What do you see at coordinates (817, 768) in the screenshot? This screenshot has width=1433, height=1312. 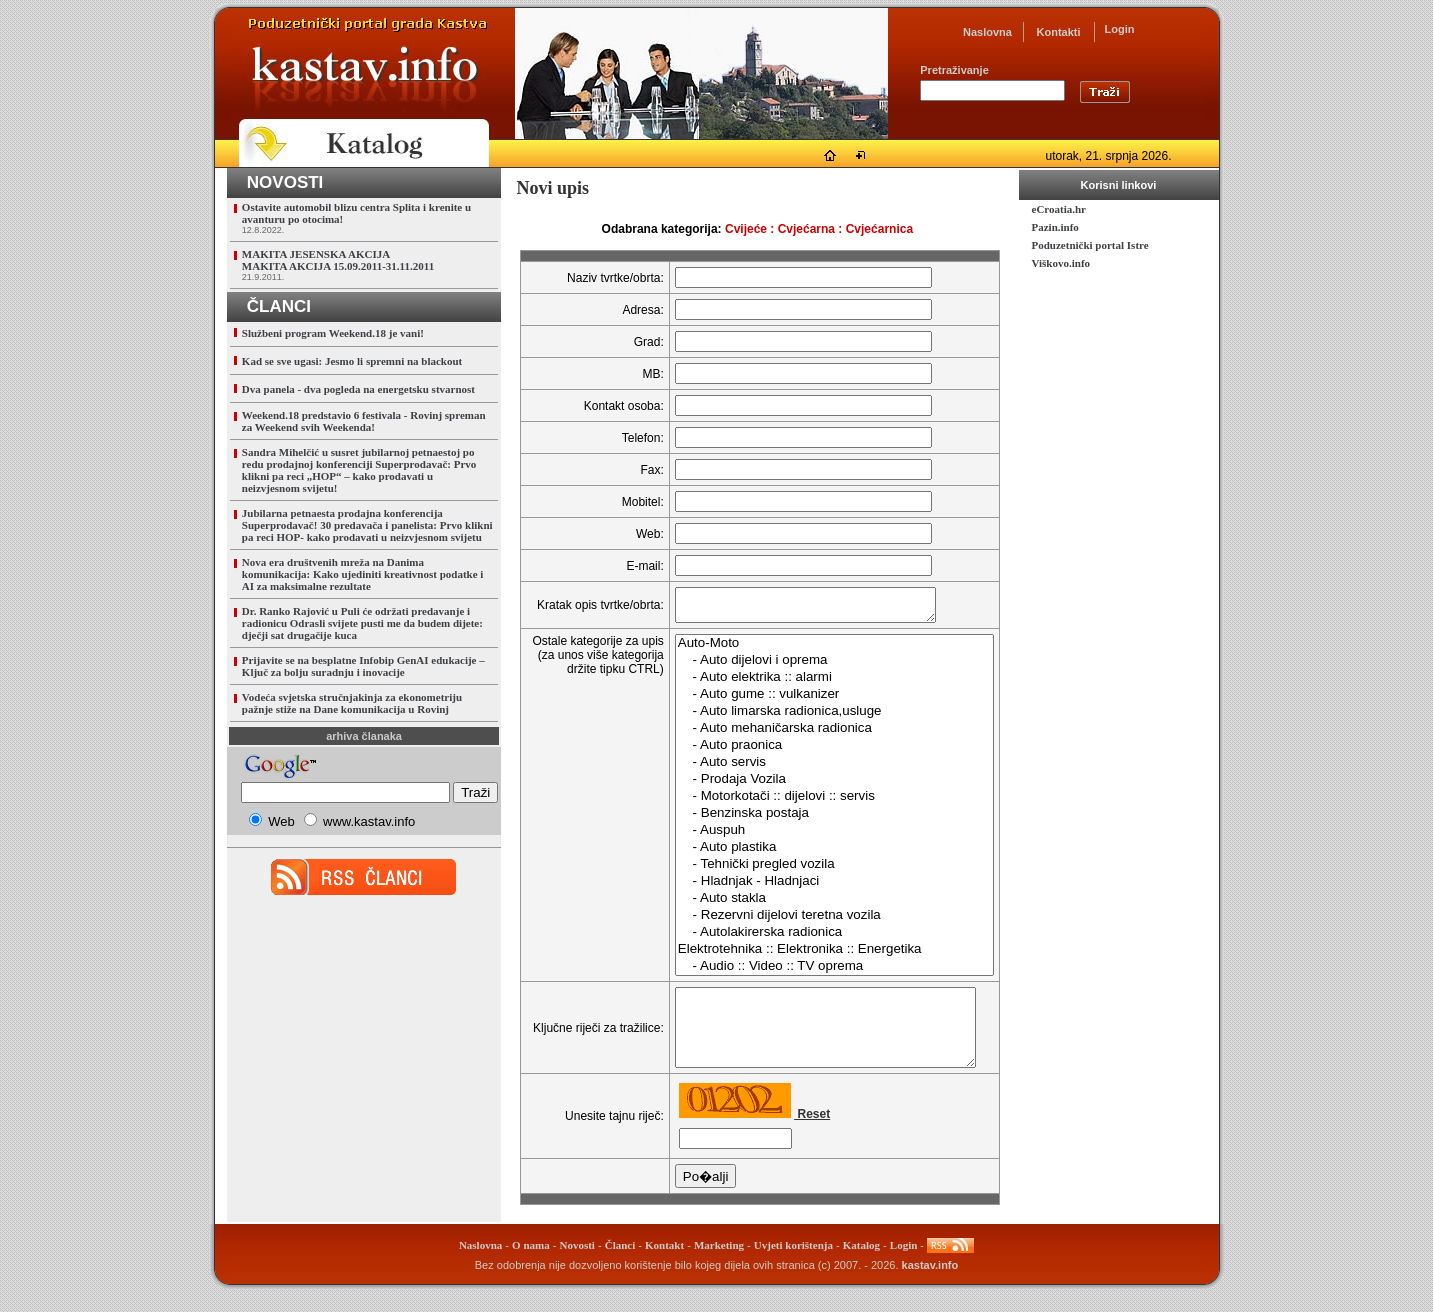 I see `- Auto servis` at bounding box center [817, 768].